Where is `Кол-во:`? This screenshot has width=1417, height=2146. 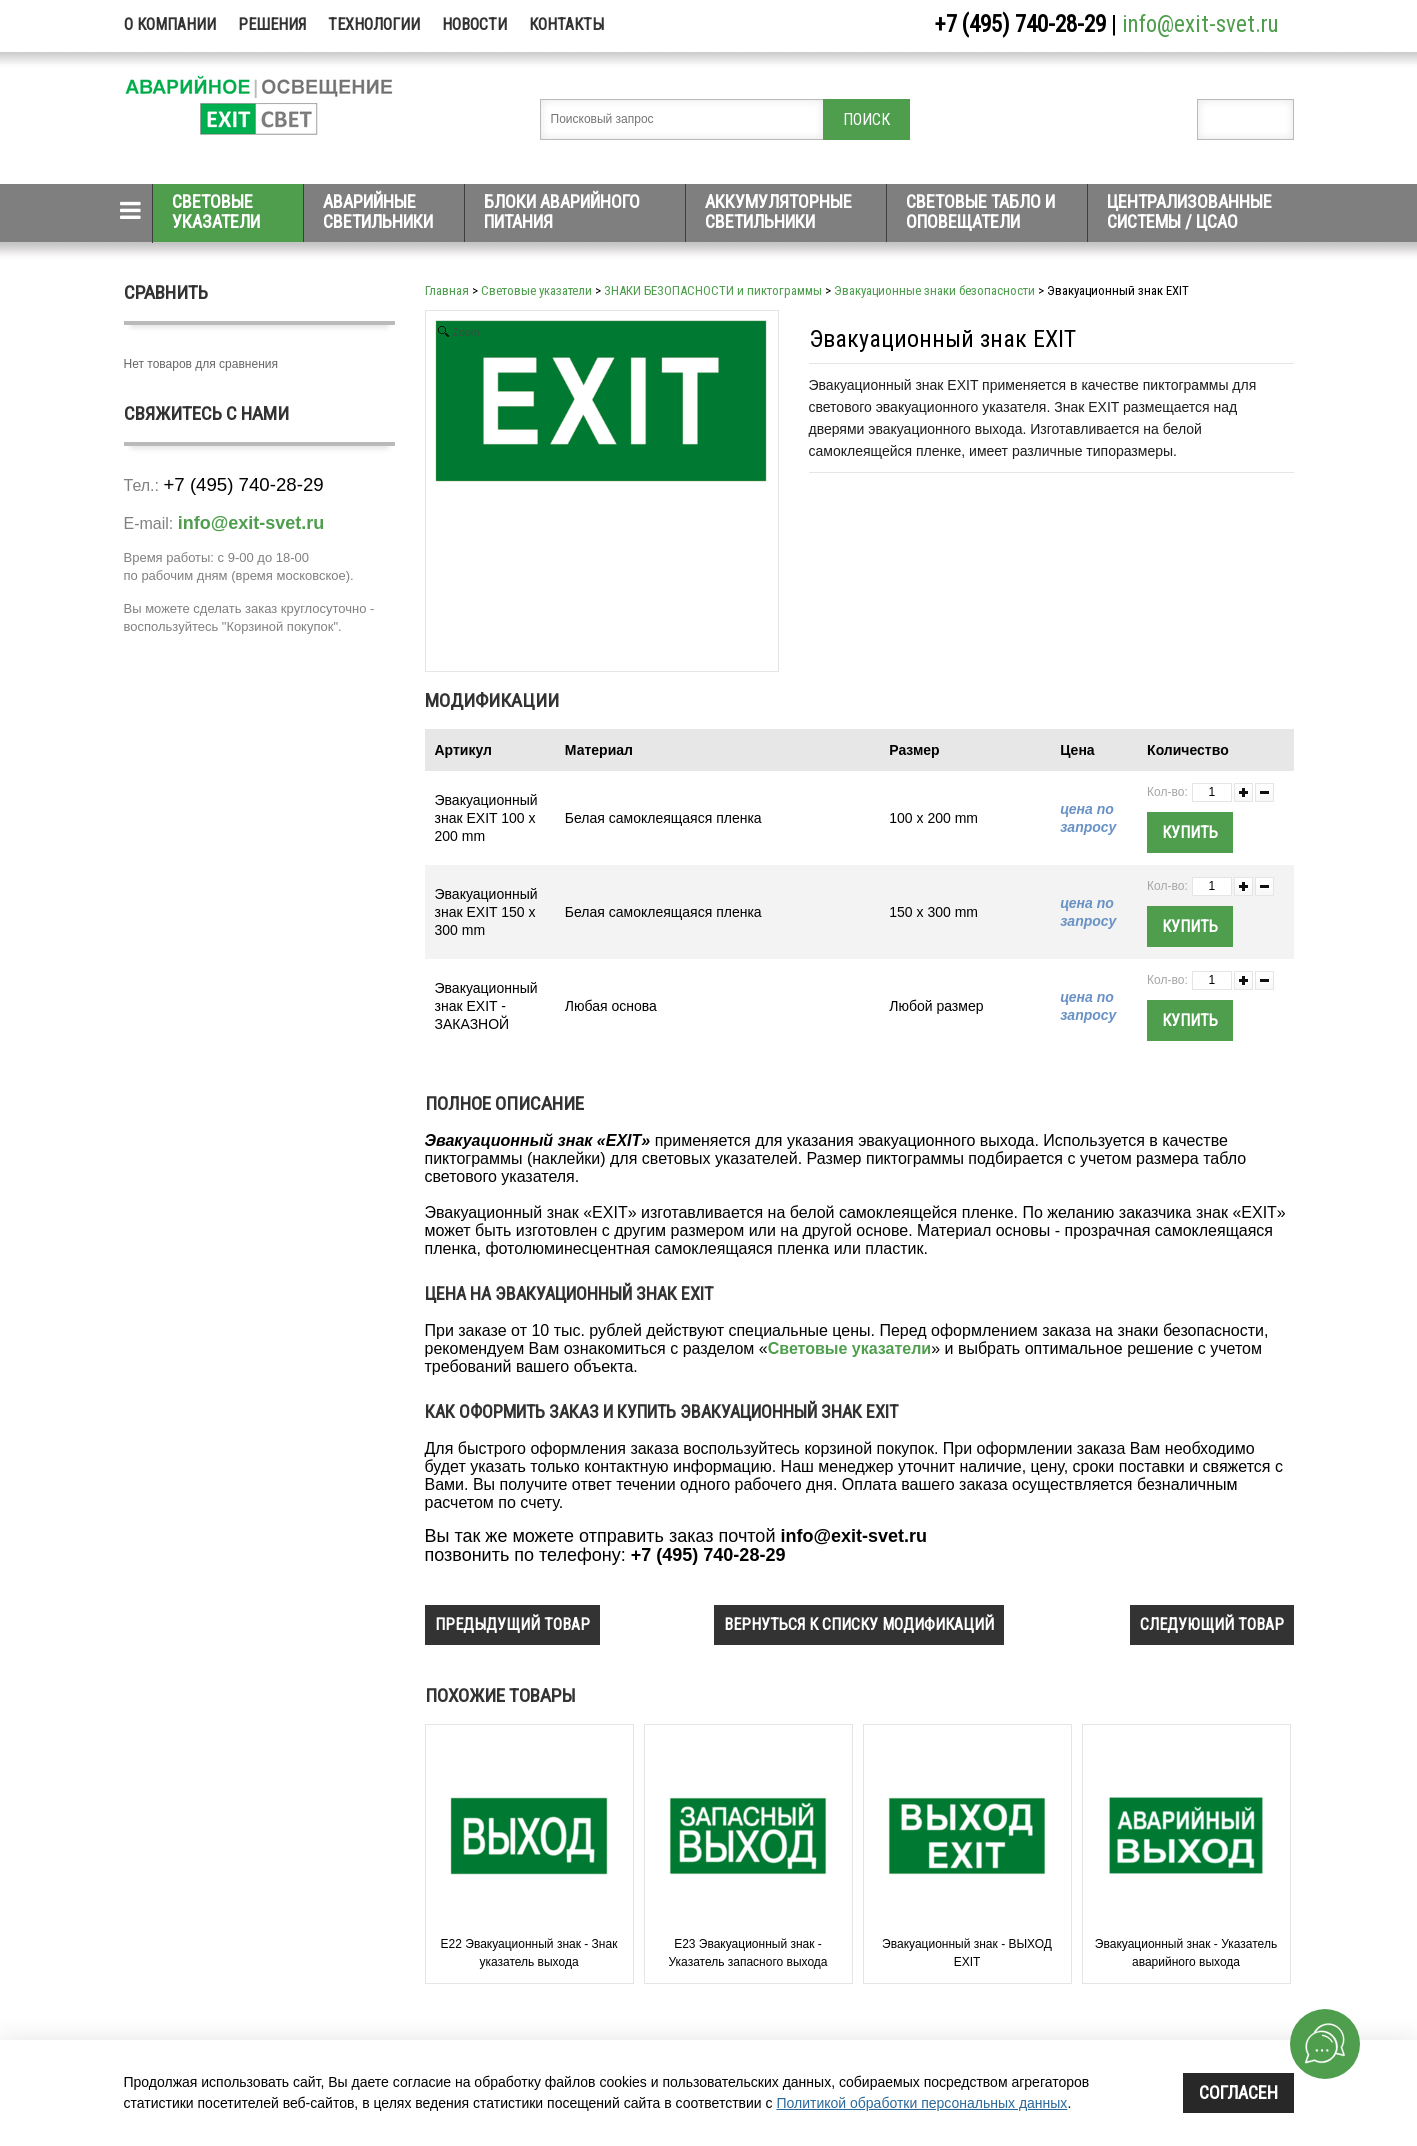
Кол-во: is located at coordinates (1167, 792).